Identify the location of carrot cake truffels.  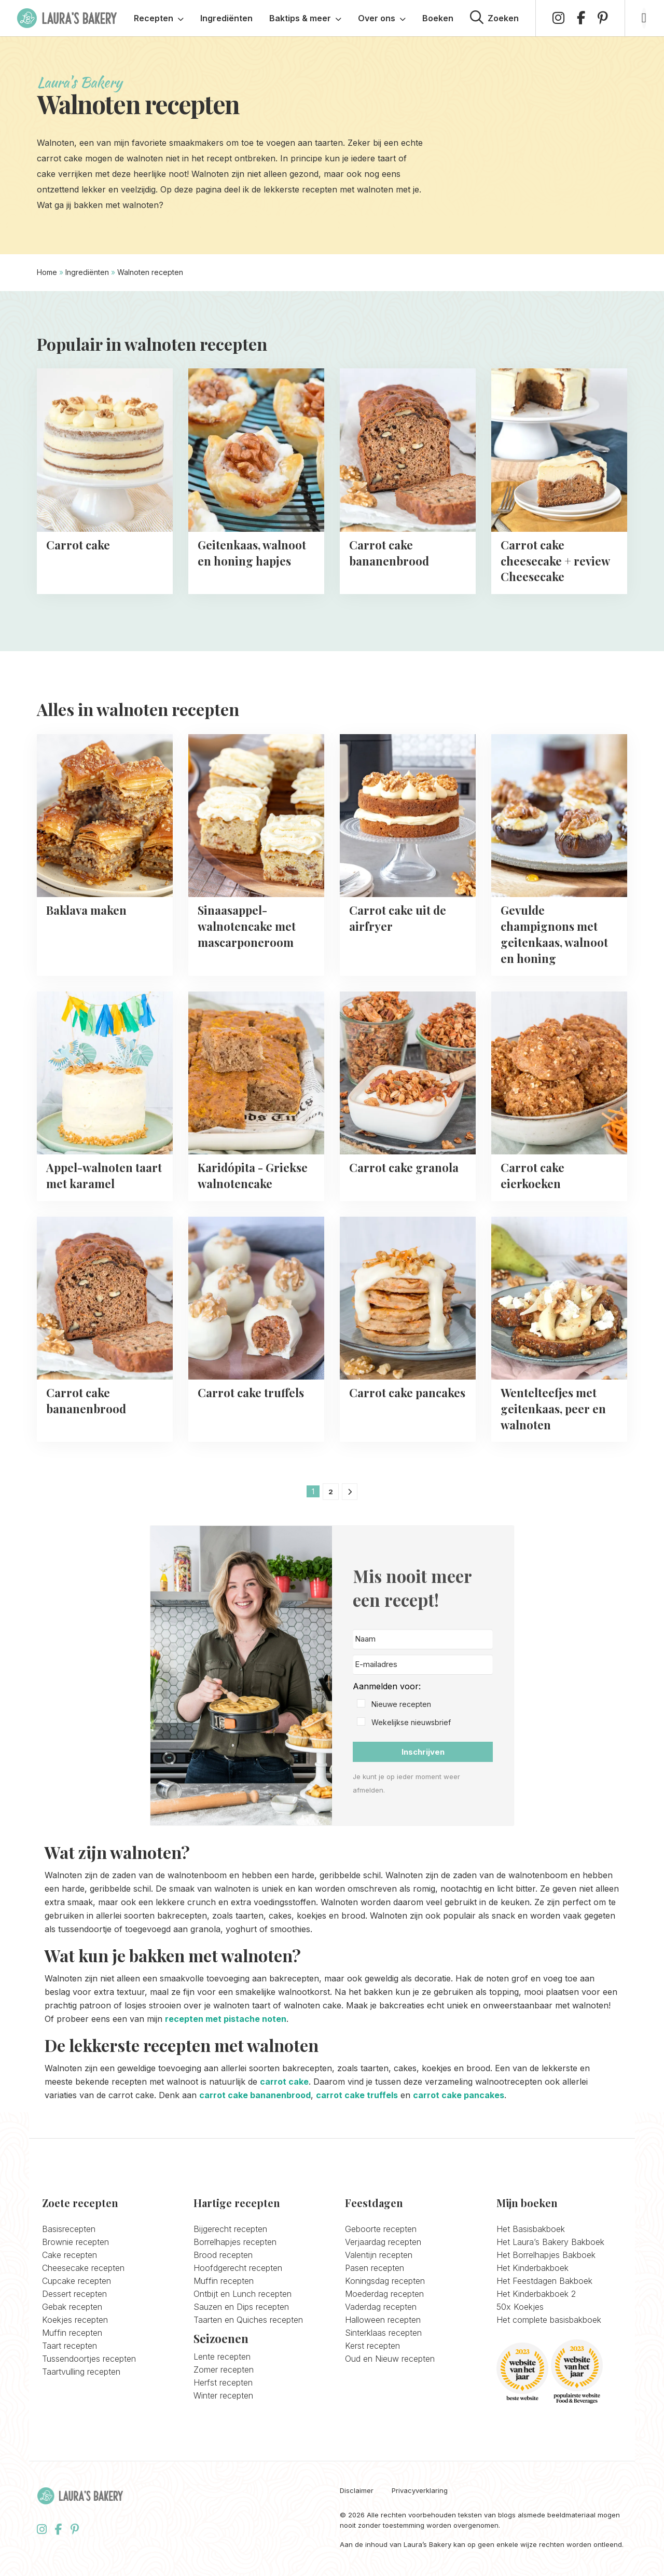
(357, 2095).